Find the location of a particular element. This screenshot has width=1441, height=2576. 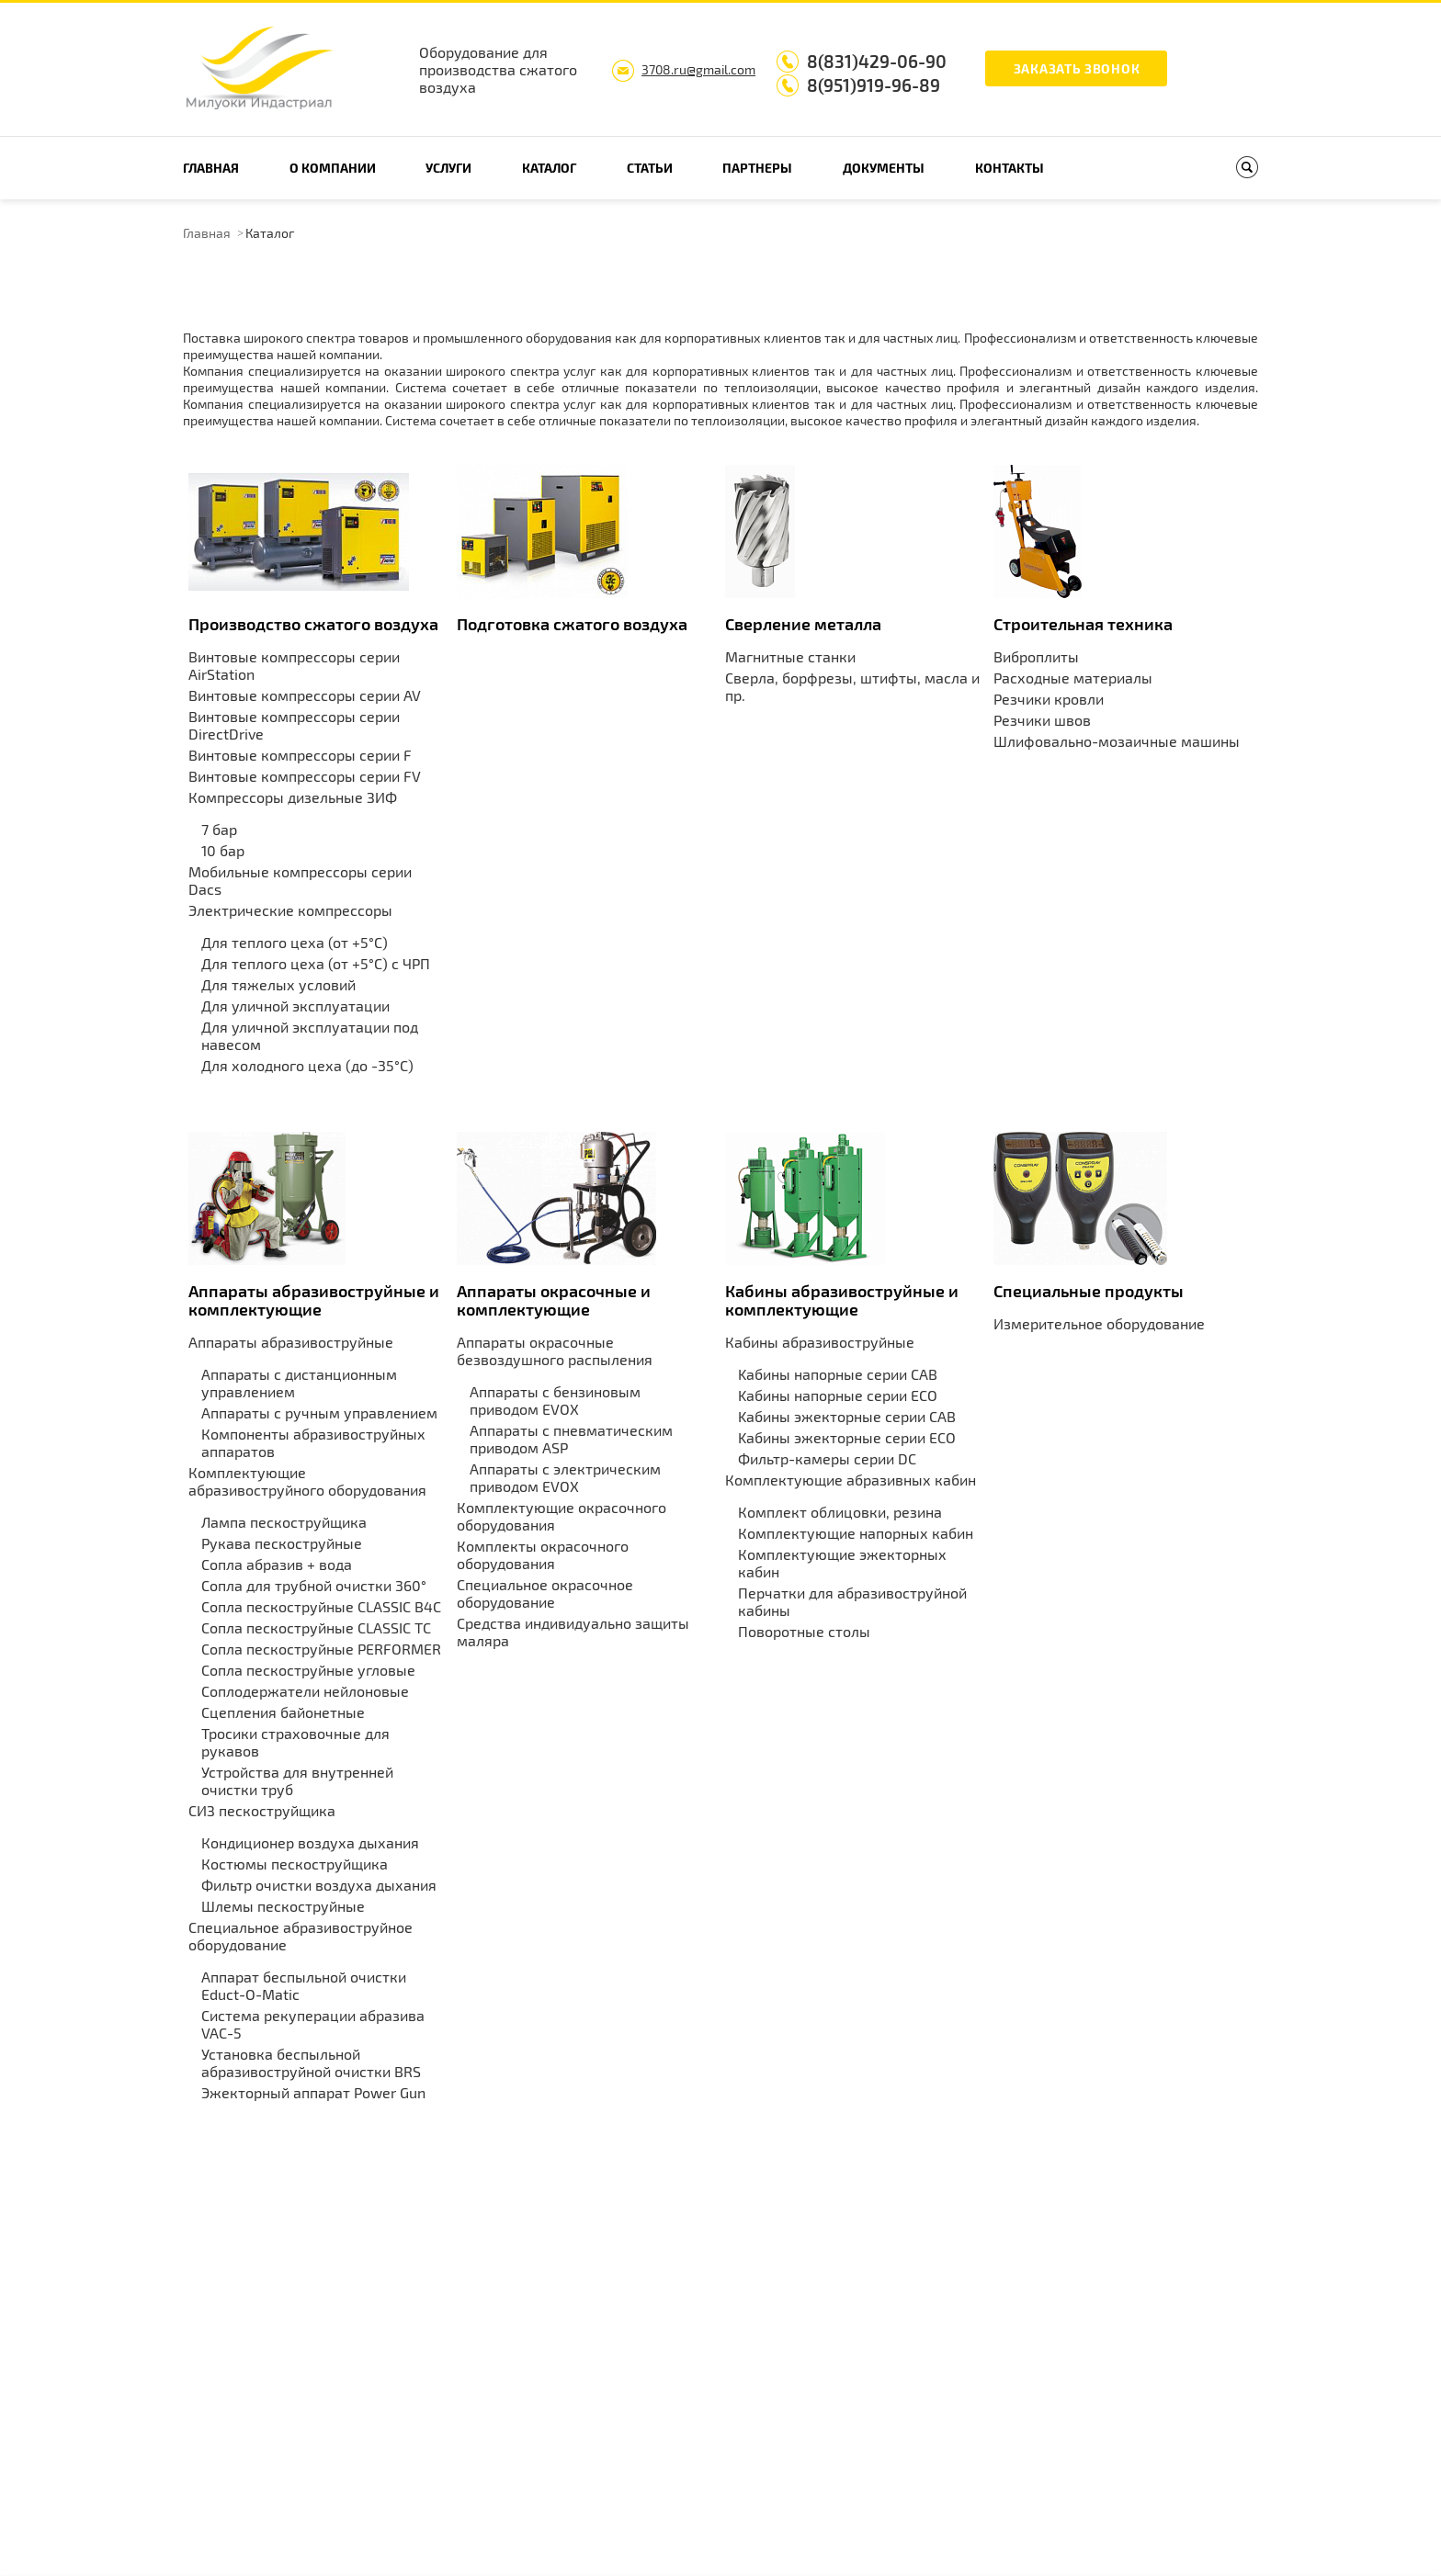

Для холодного цеха (до -35°С) is located at coordinates (307, 1065).